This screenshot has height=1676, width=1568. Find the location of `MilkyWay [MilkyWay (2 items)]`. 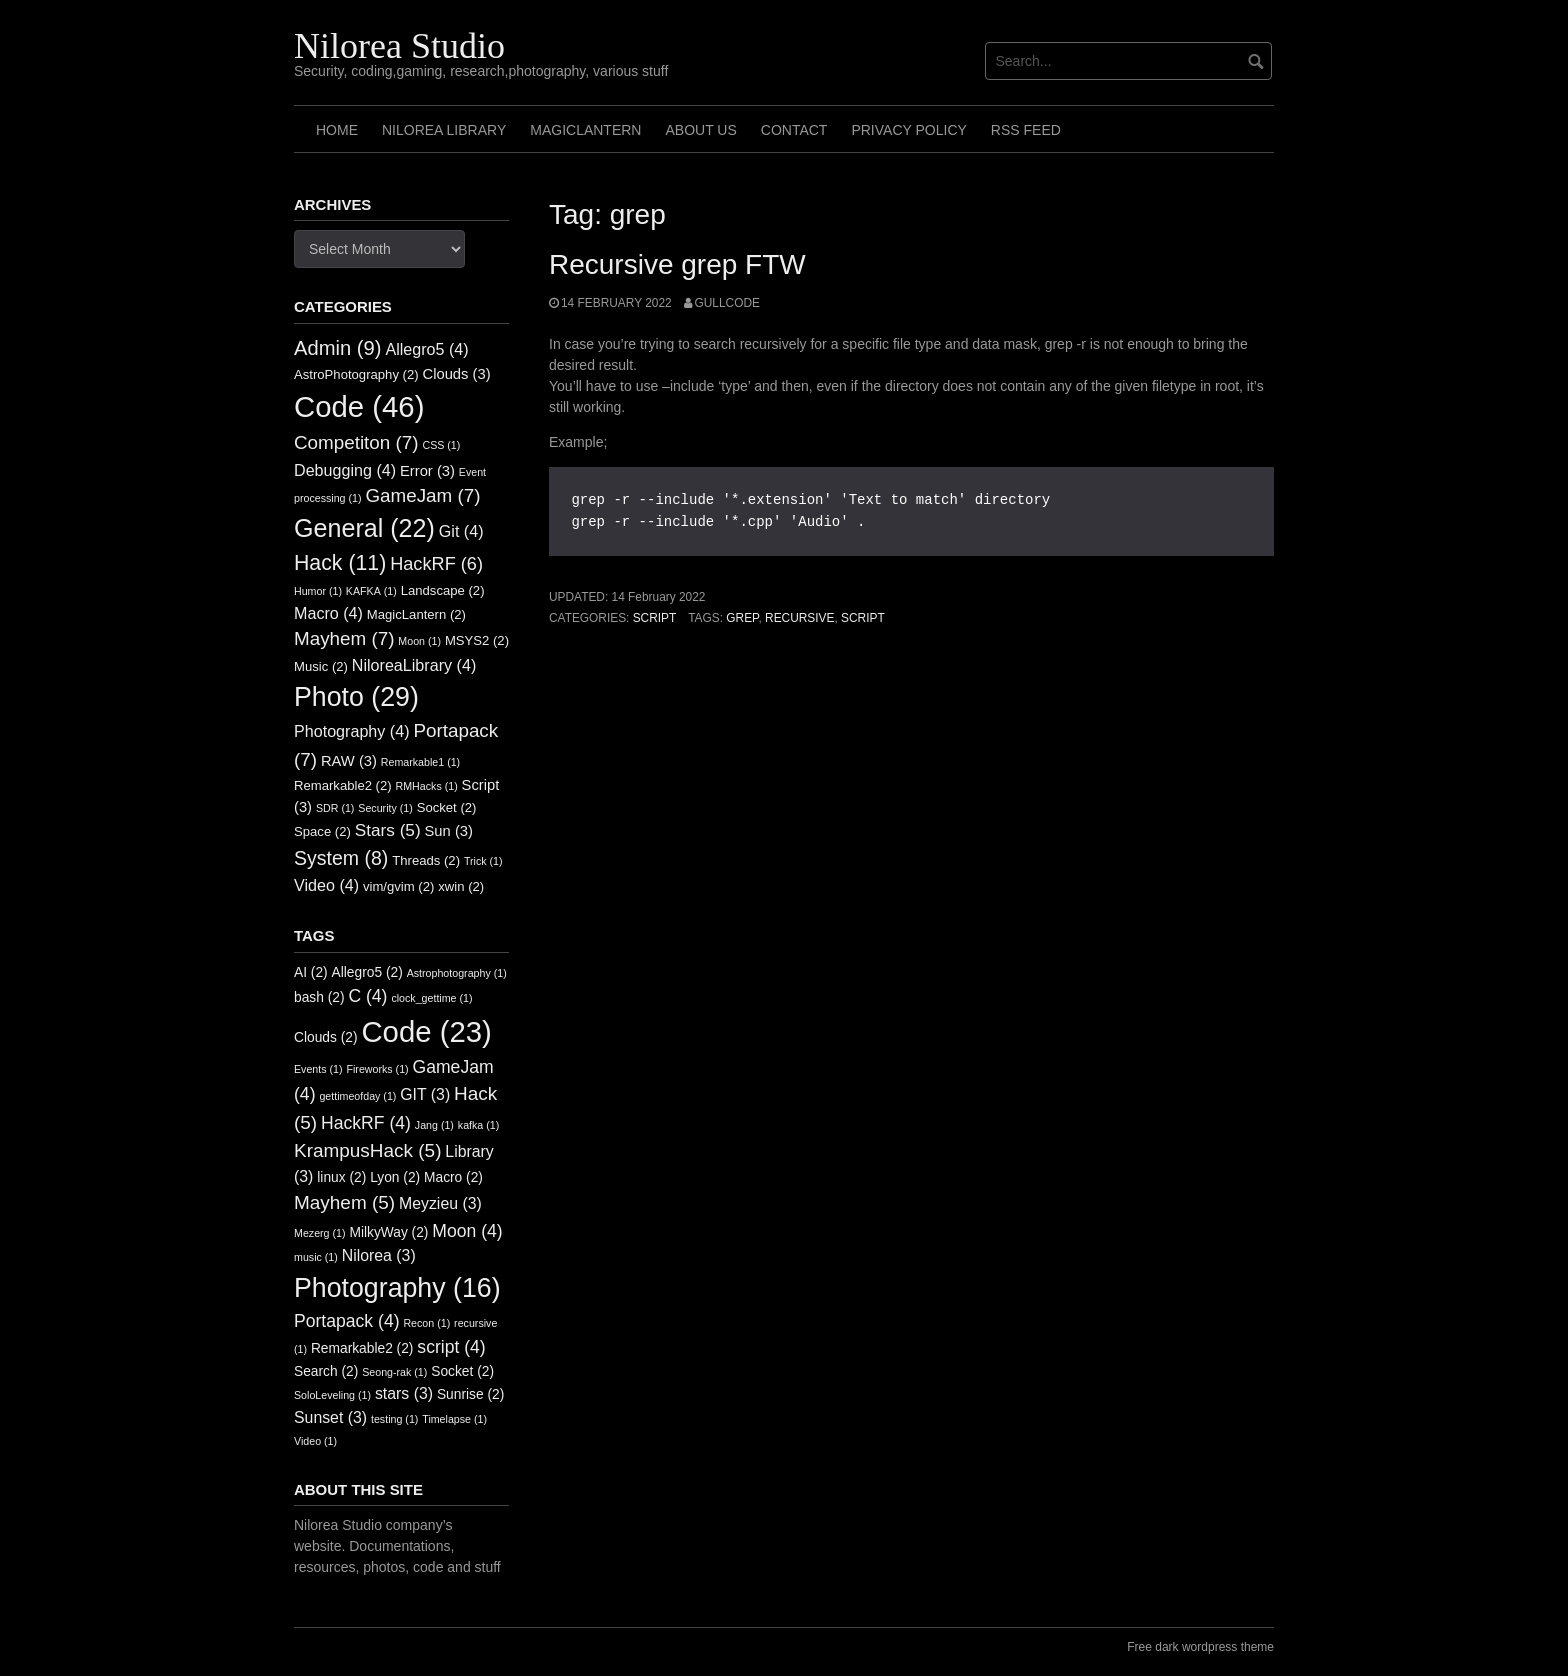

MilkyWay [MilkyWay (2 items)] is located at coordinates (388, 1232).